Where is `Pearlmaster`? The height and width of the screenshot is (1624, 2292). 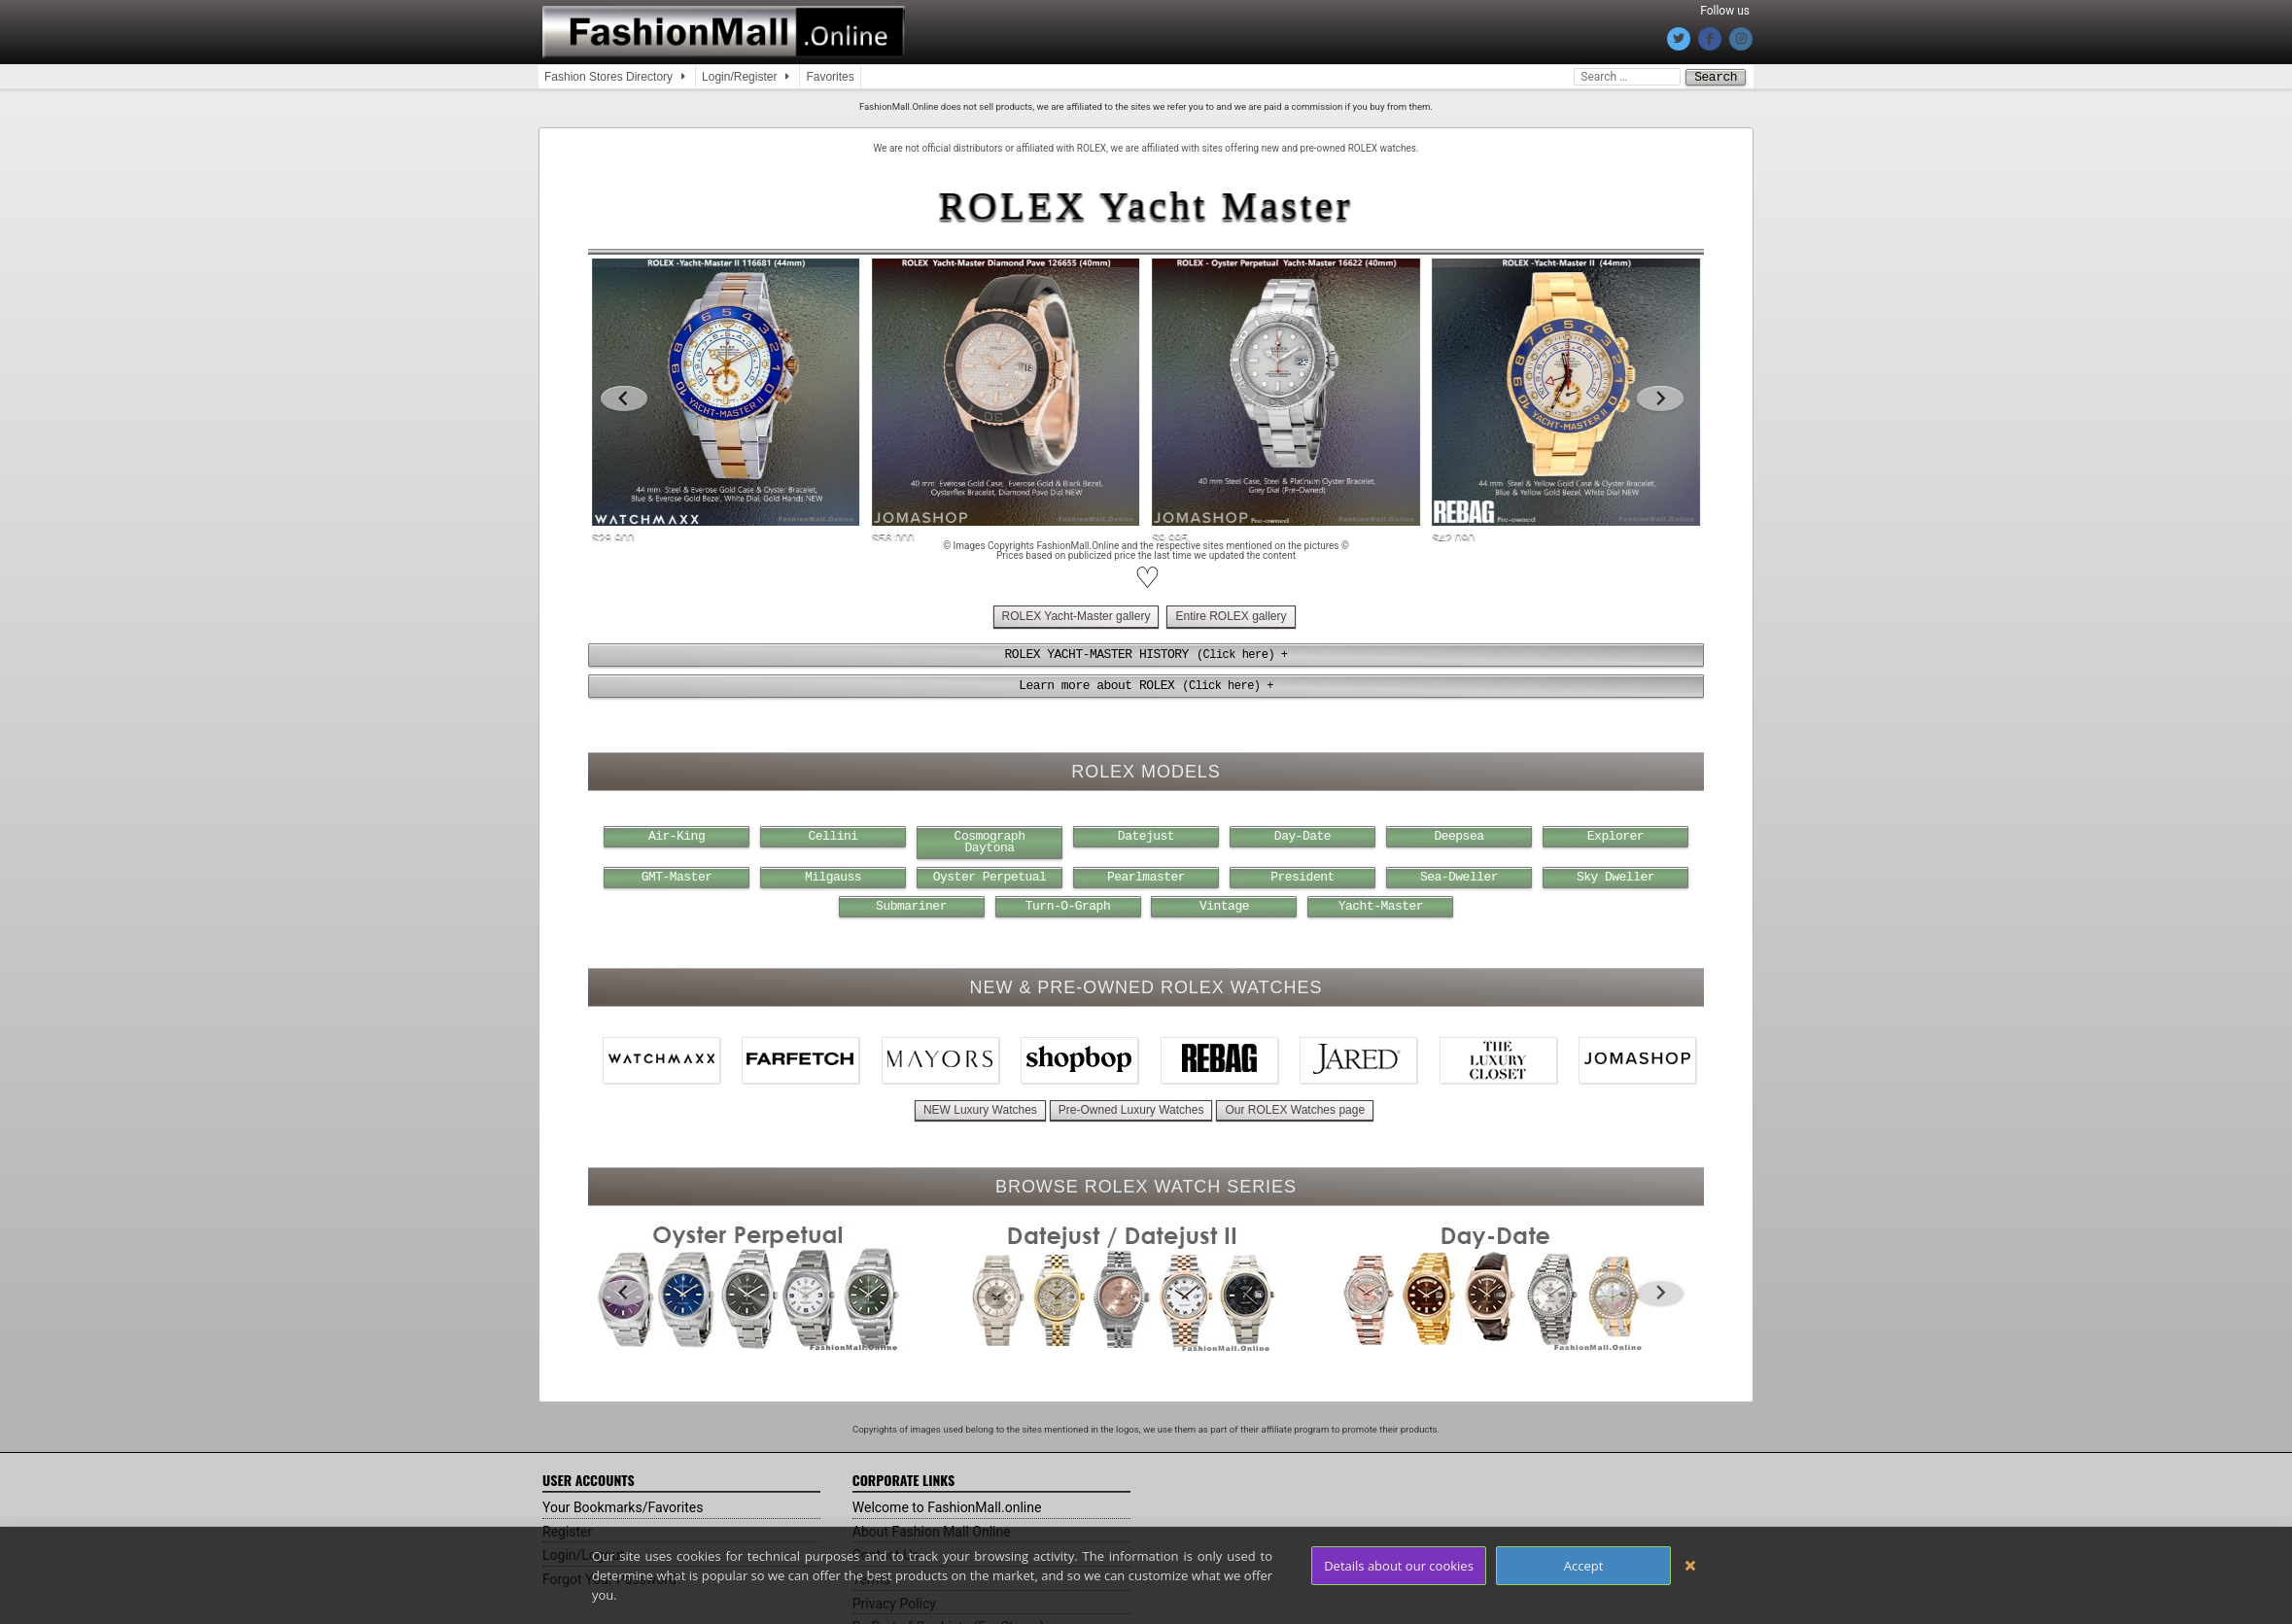
Pearlmaster is located at coordinates (1146, 874).